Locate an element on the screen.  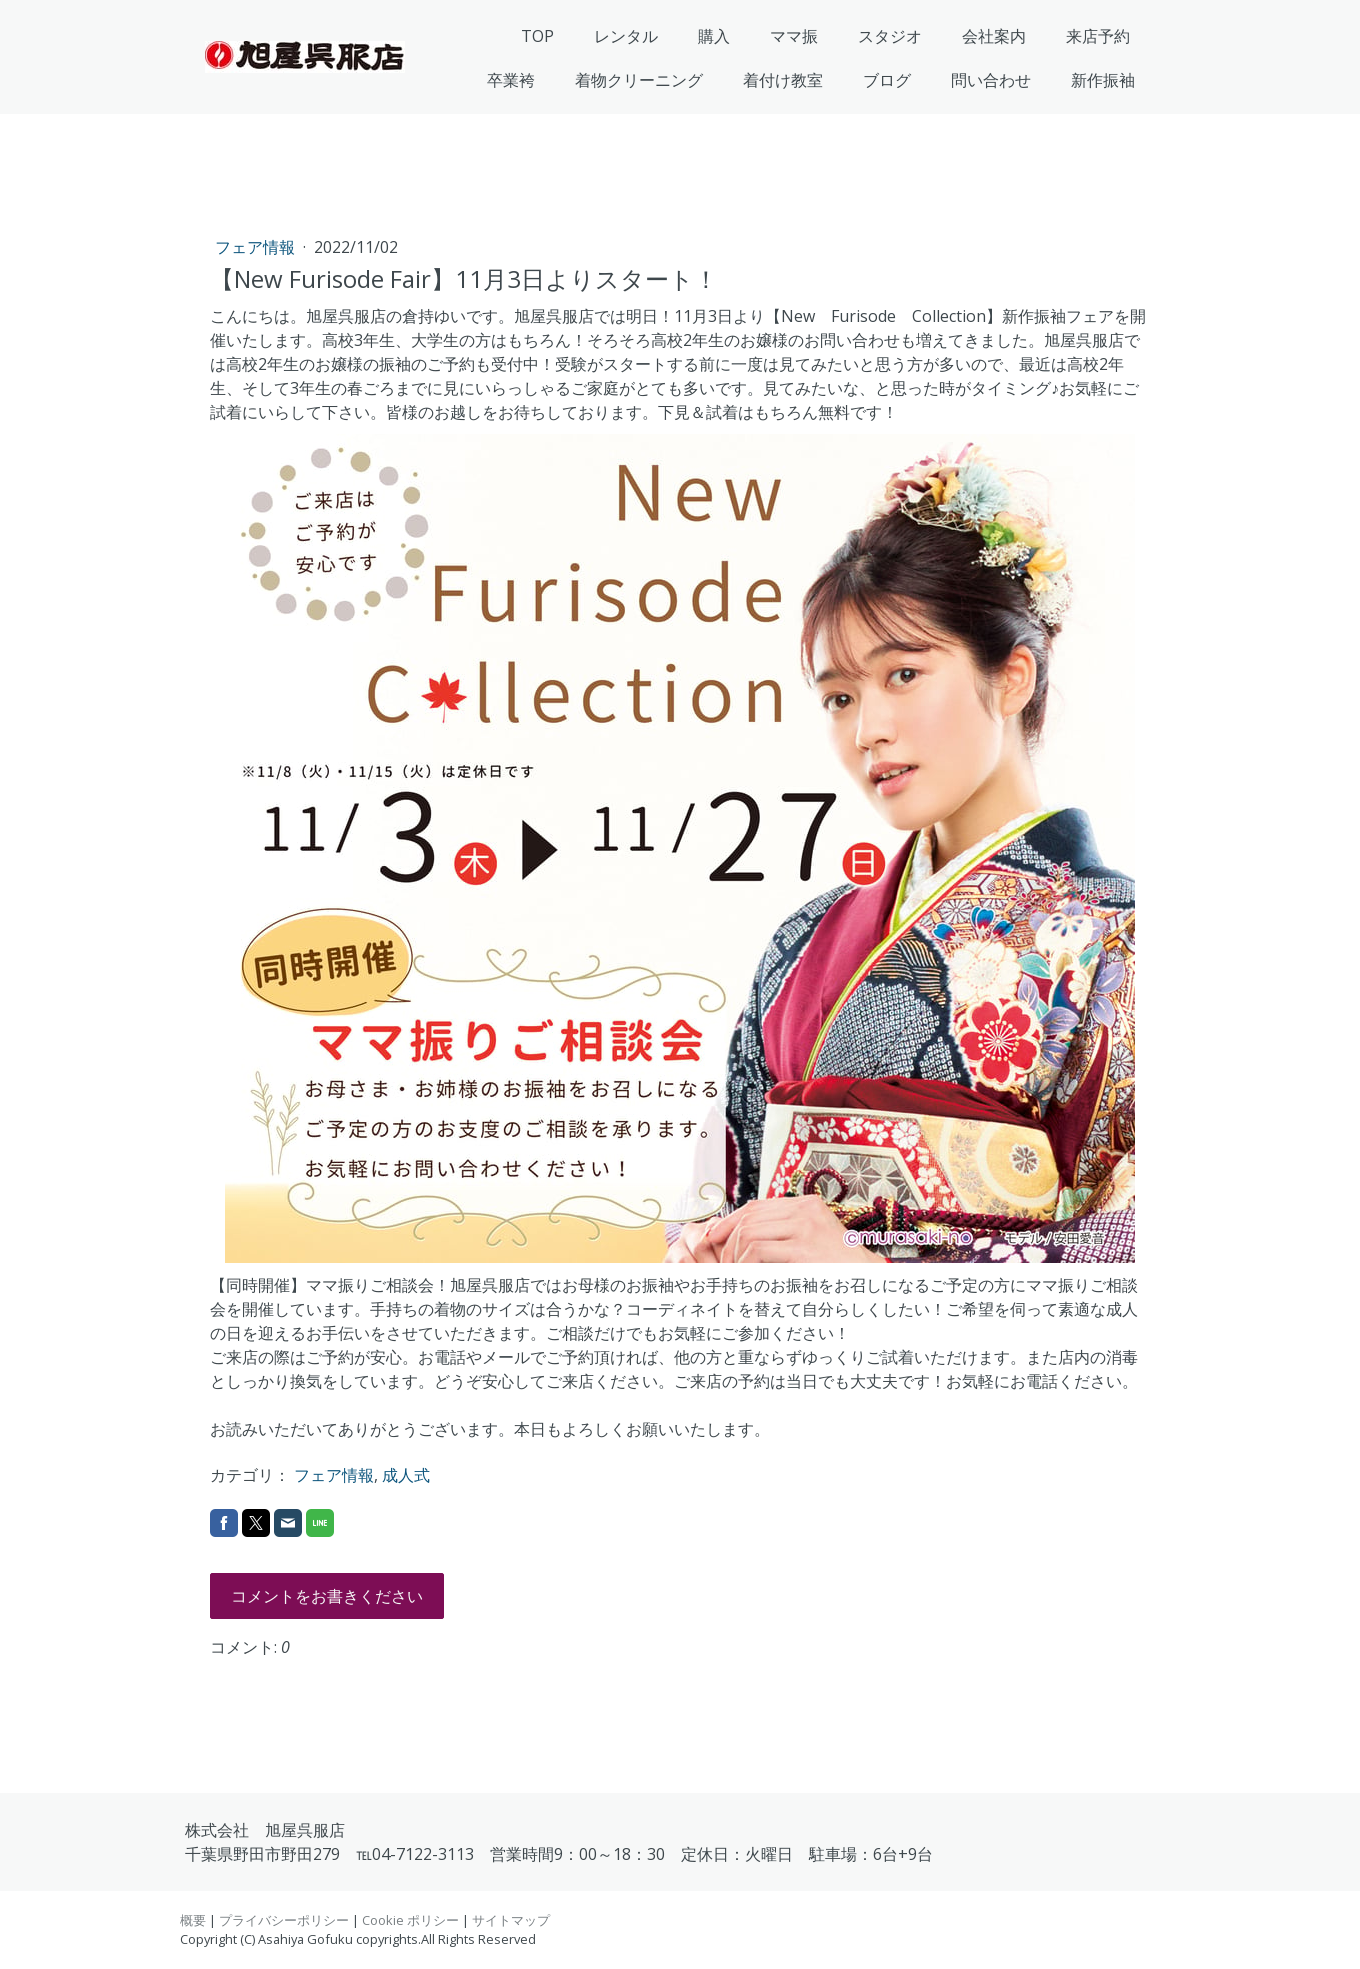
レンタル is located at coordinates (626, 36).